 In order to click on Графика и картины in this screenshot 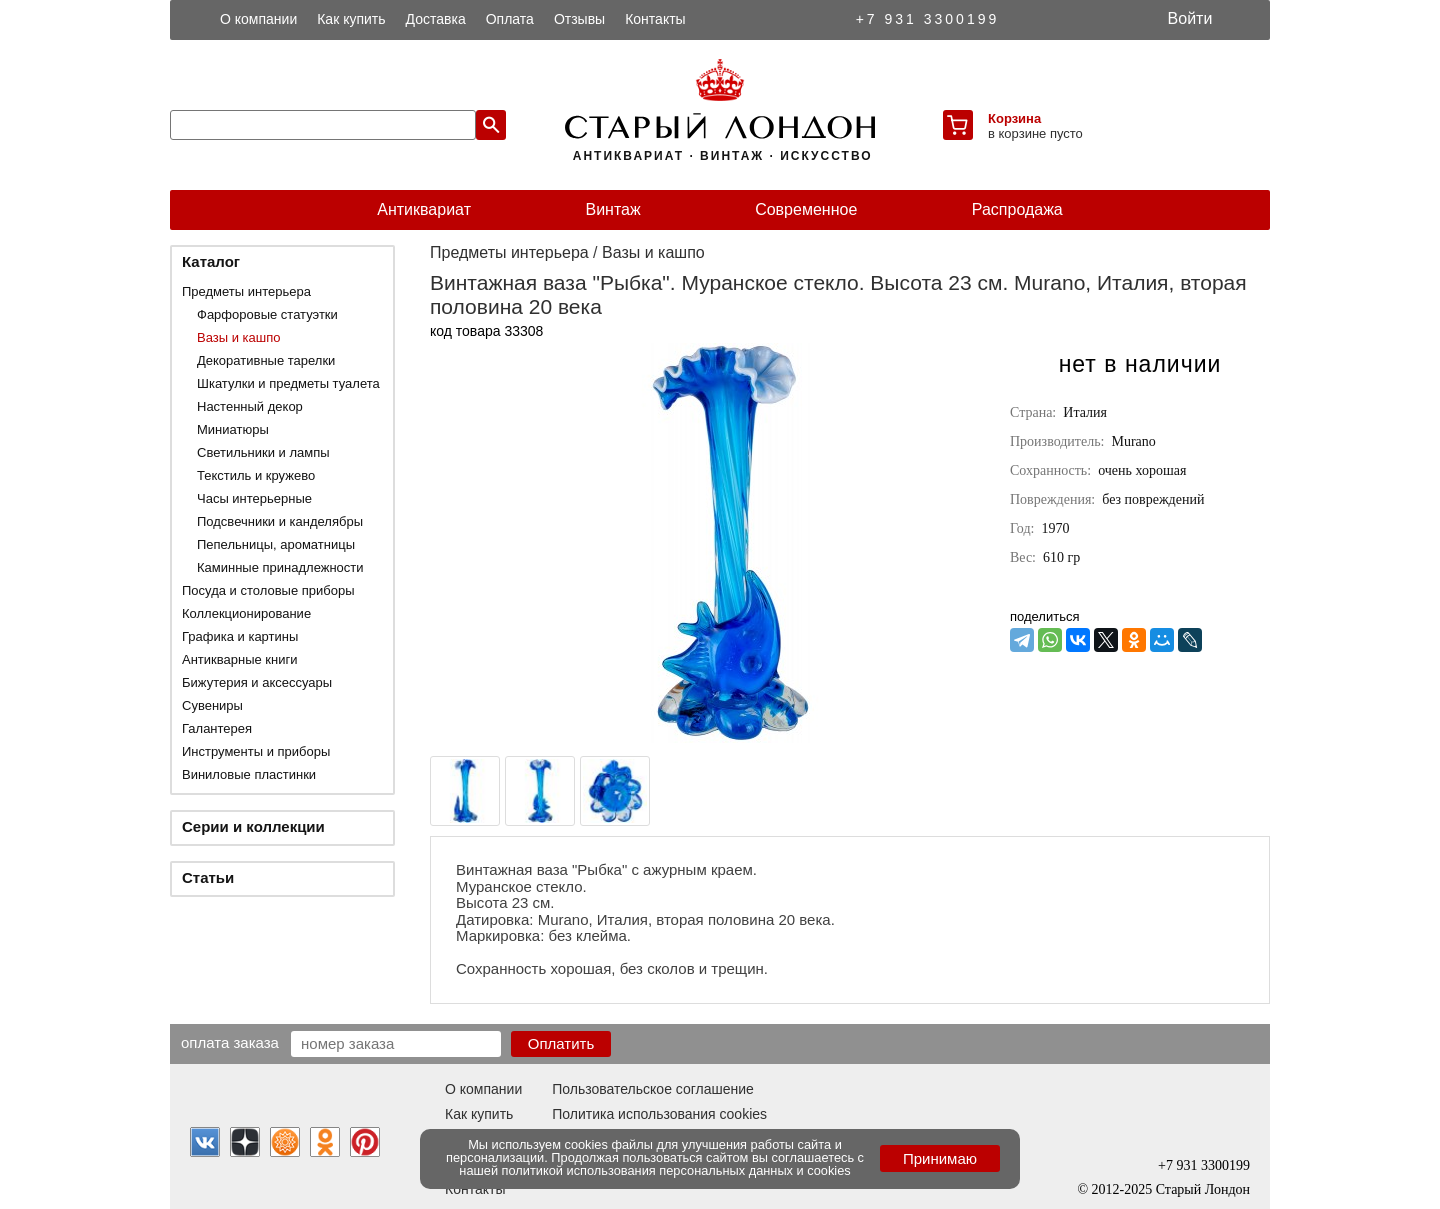, I will do `click(240, 636)`.